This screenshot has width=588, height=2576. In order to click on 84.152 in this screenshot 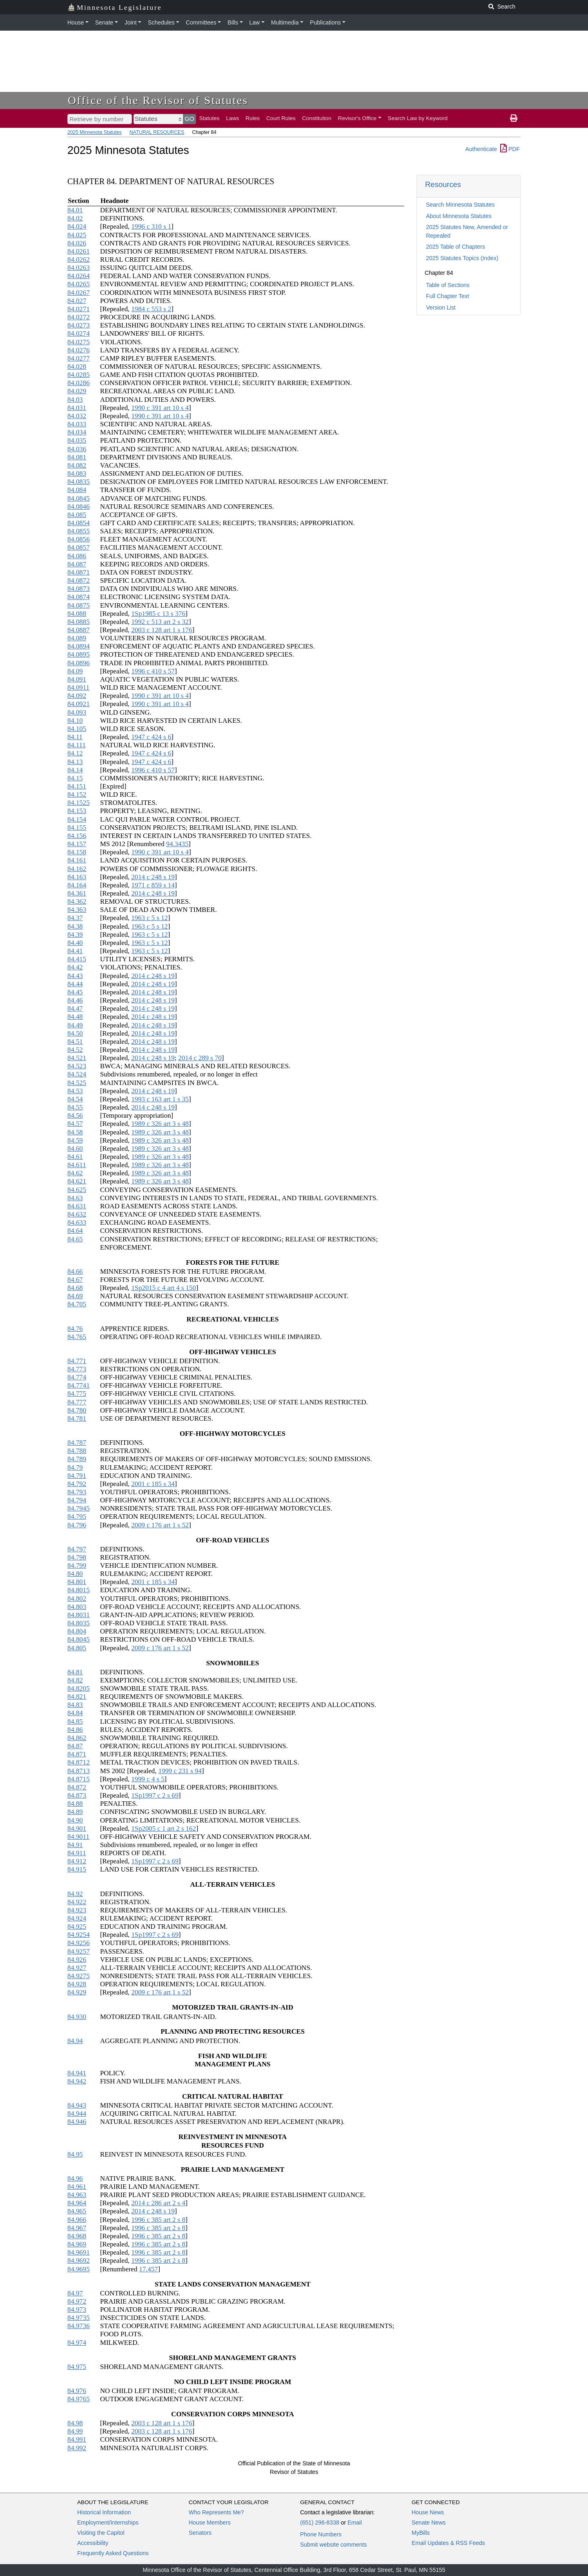, I will do `click(76, 794)`.